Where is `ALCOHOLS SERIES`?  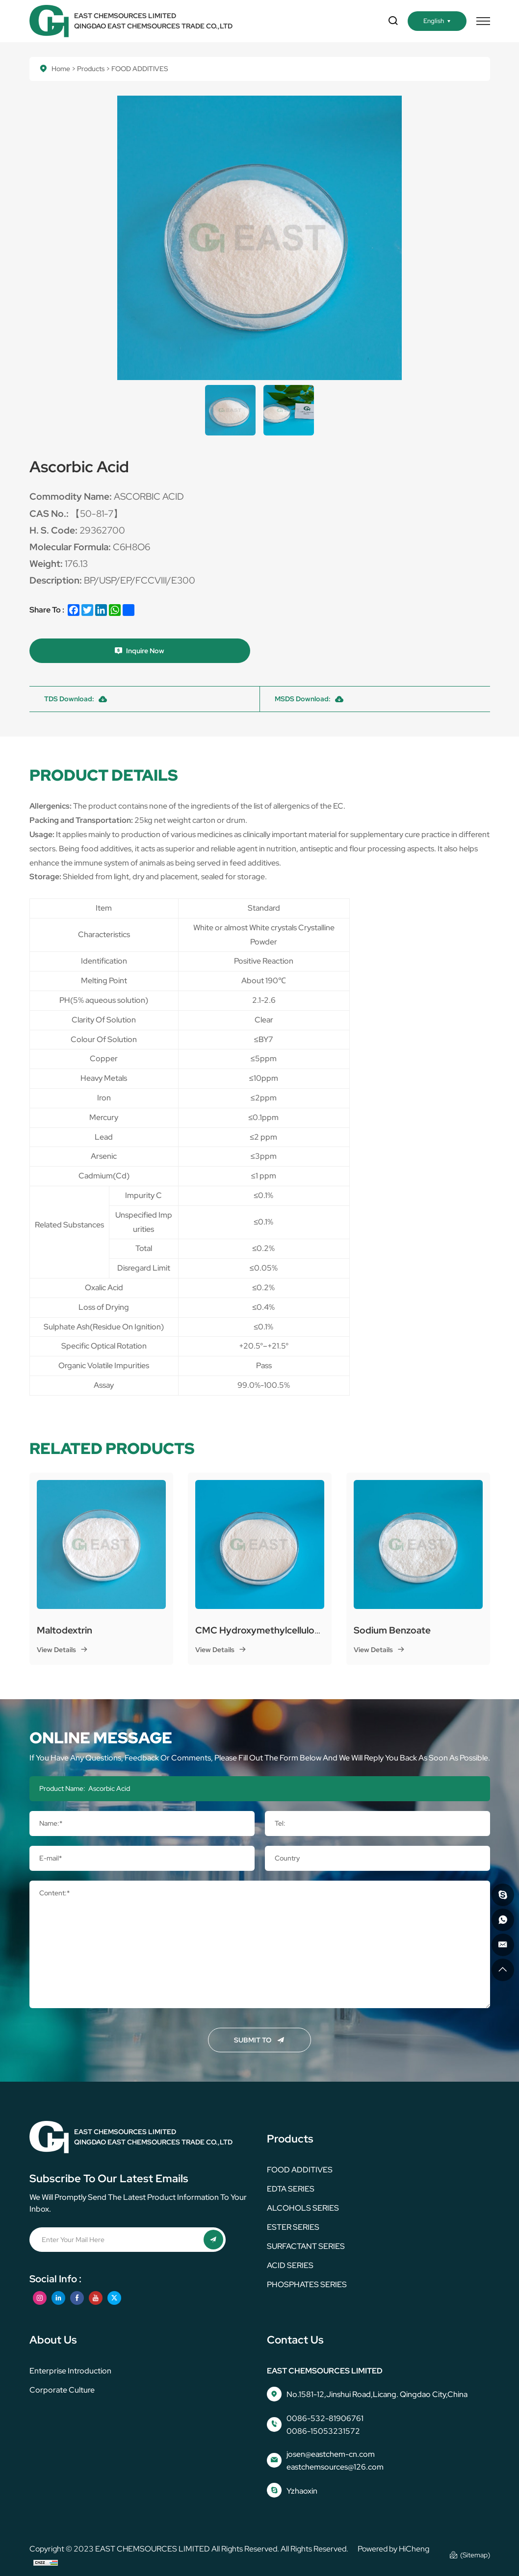
ALCOHOLS SERIES is located at coordinates (303, 2208).